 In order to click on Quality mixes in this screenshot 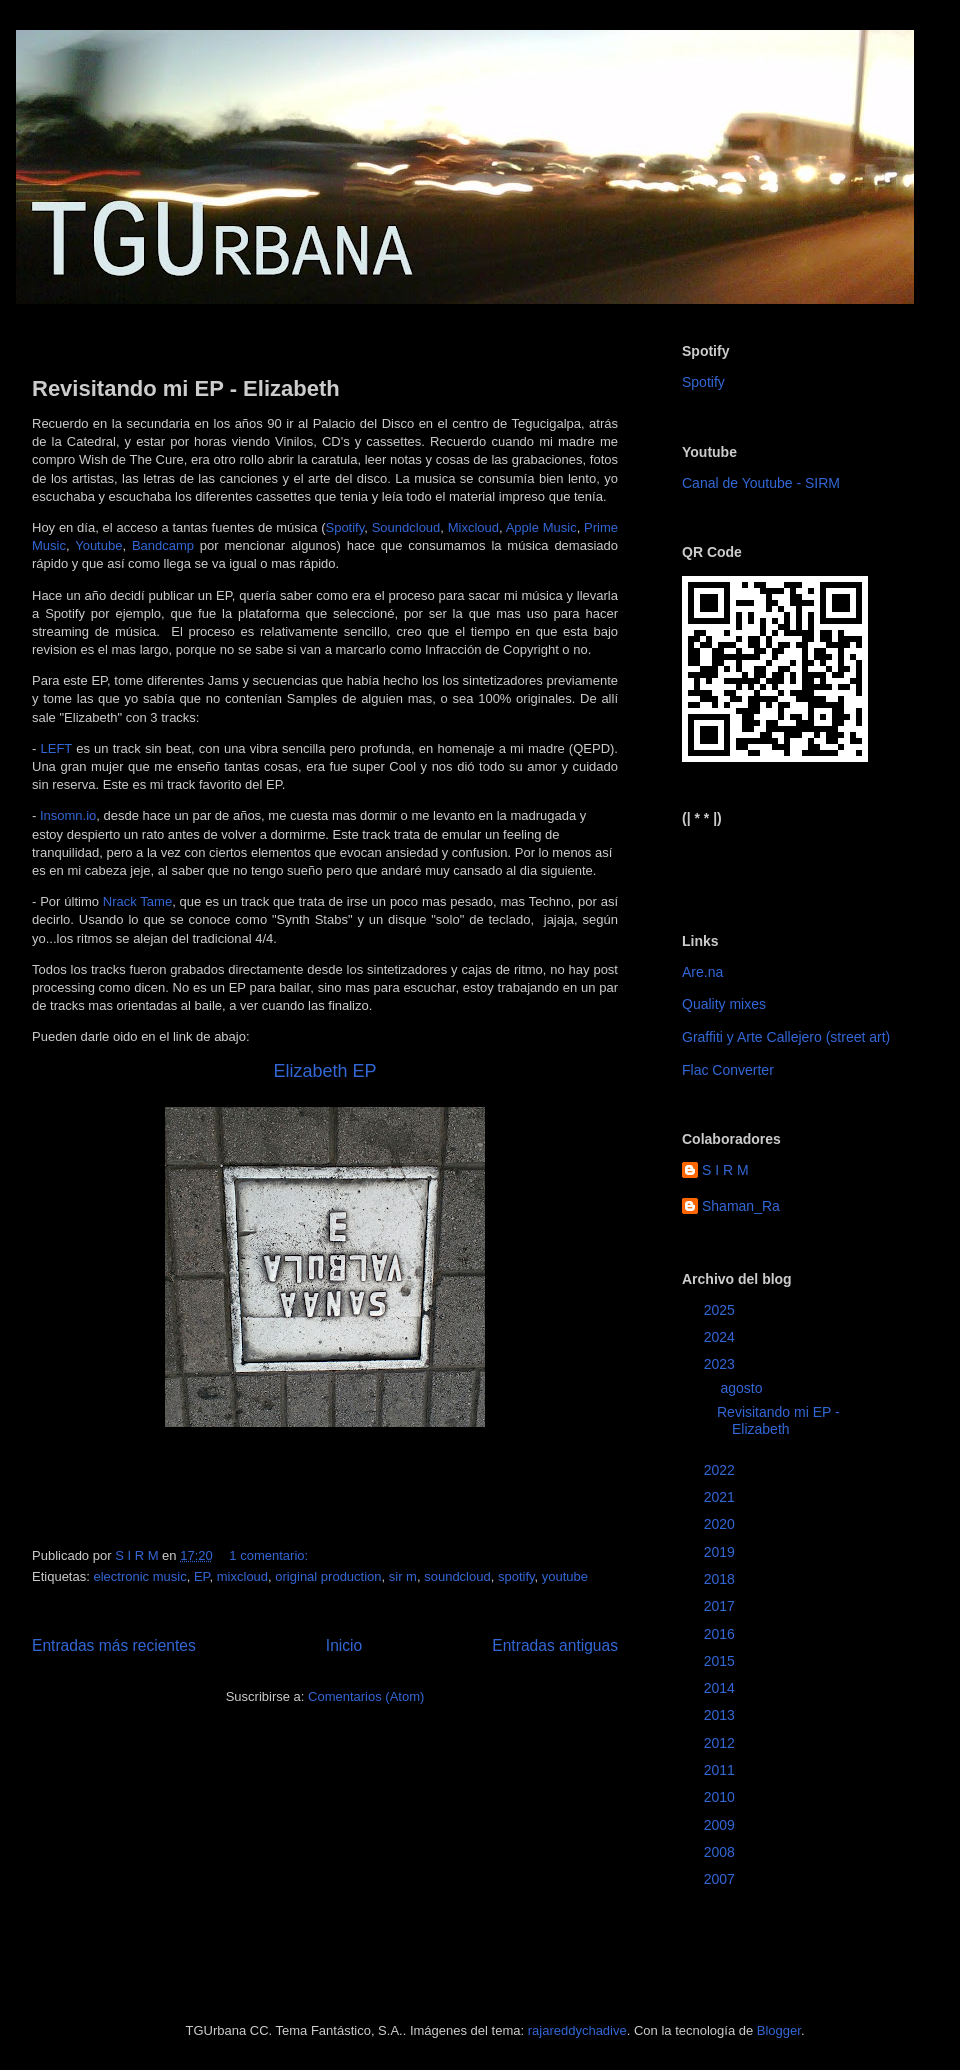, I will do `click(724, 1004)`.